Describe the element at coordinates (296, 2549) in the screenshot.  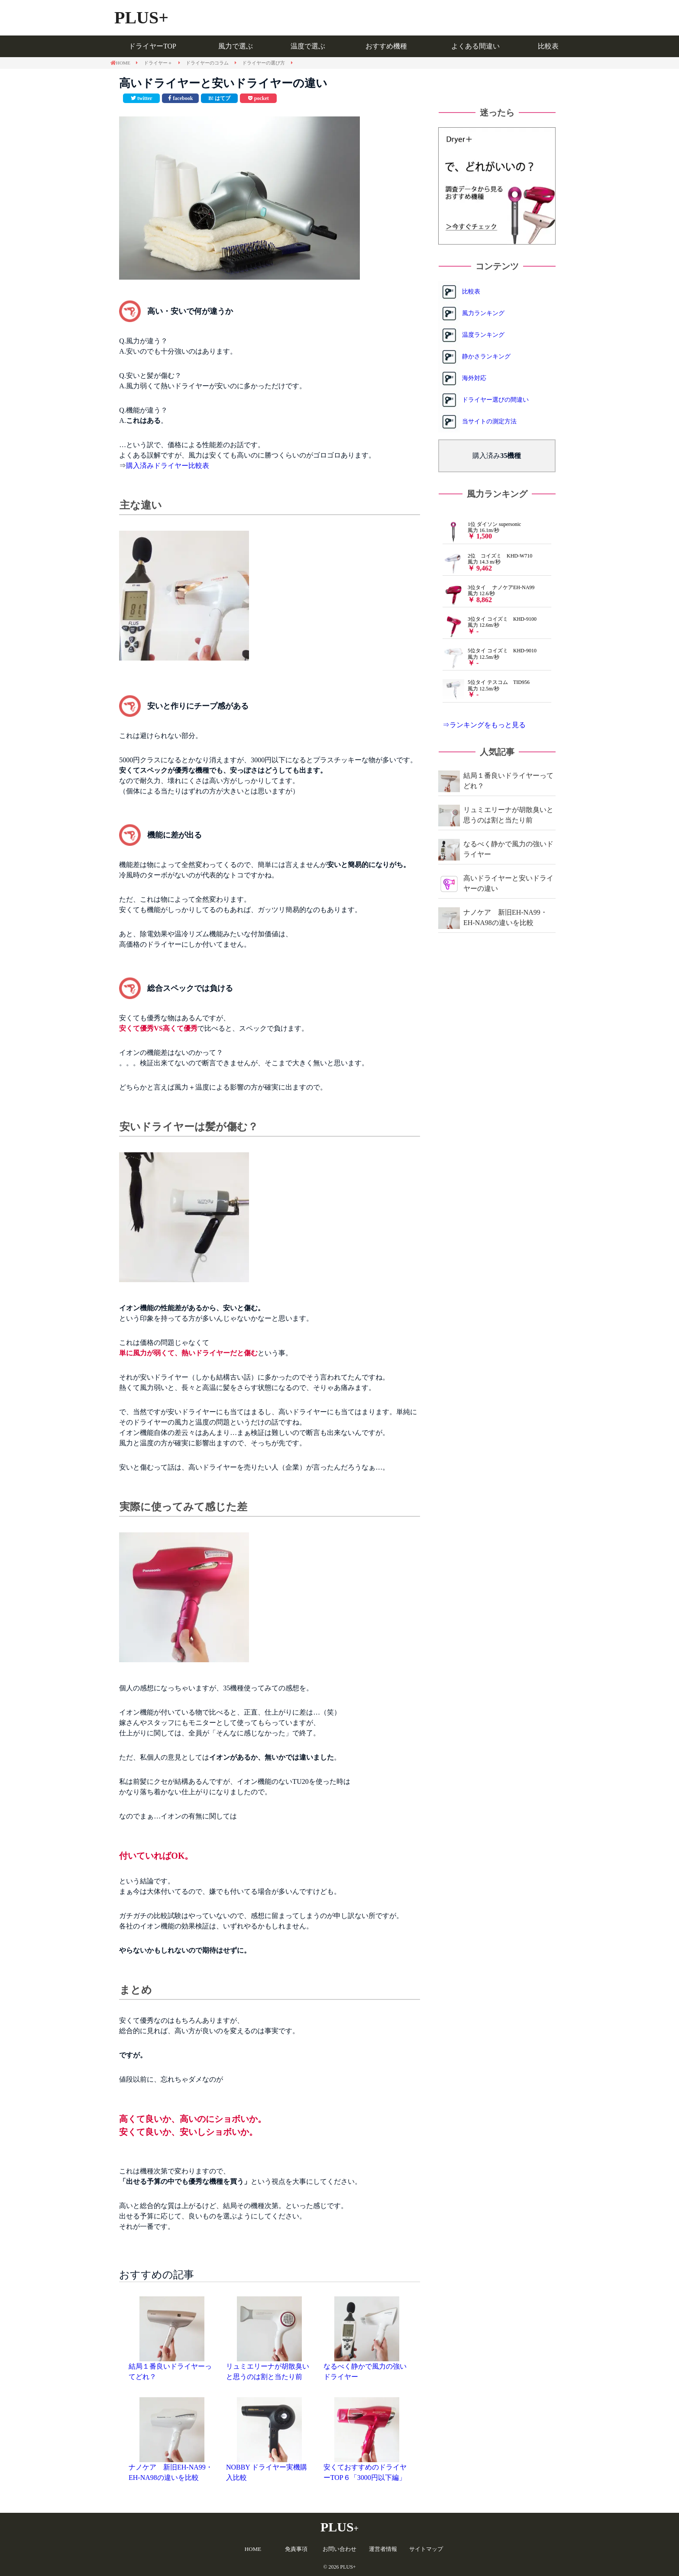
I see `免責事項` at that location.